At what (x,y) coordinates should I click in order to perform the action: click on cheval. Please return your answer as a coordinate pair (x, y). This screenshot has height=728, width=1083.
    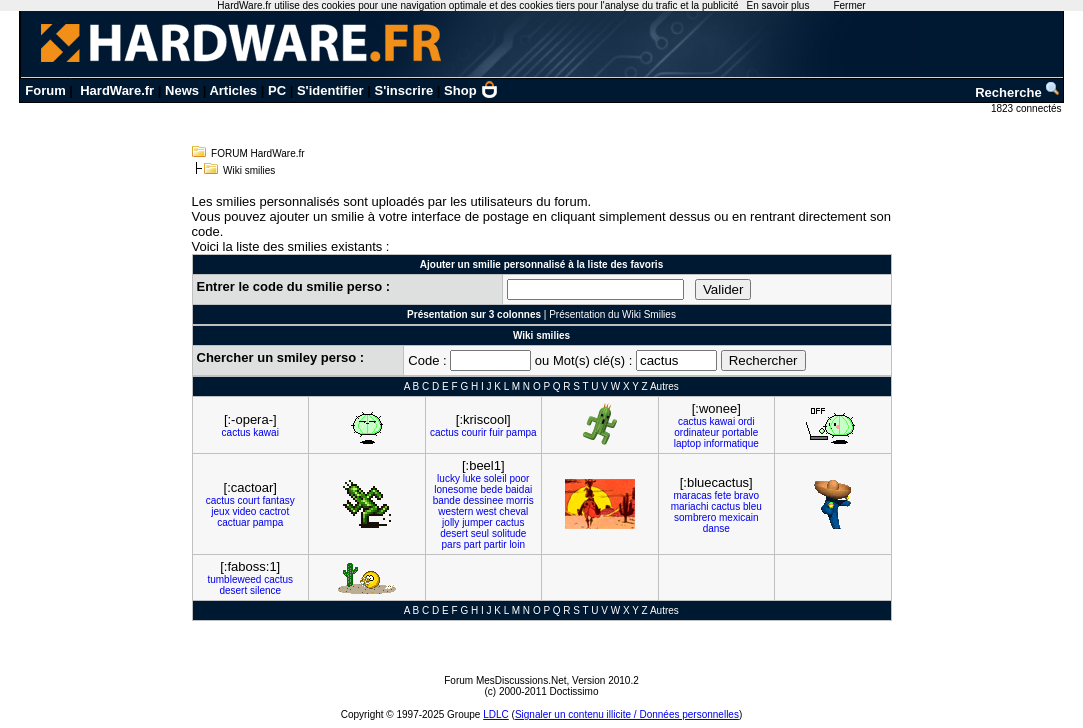
    Looking at the image, I should click on (513, 511).